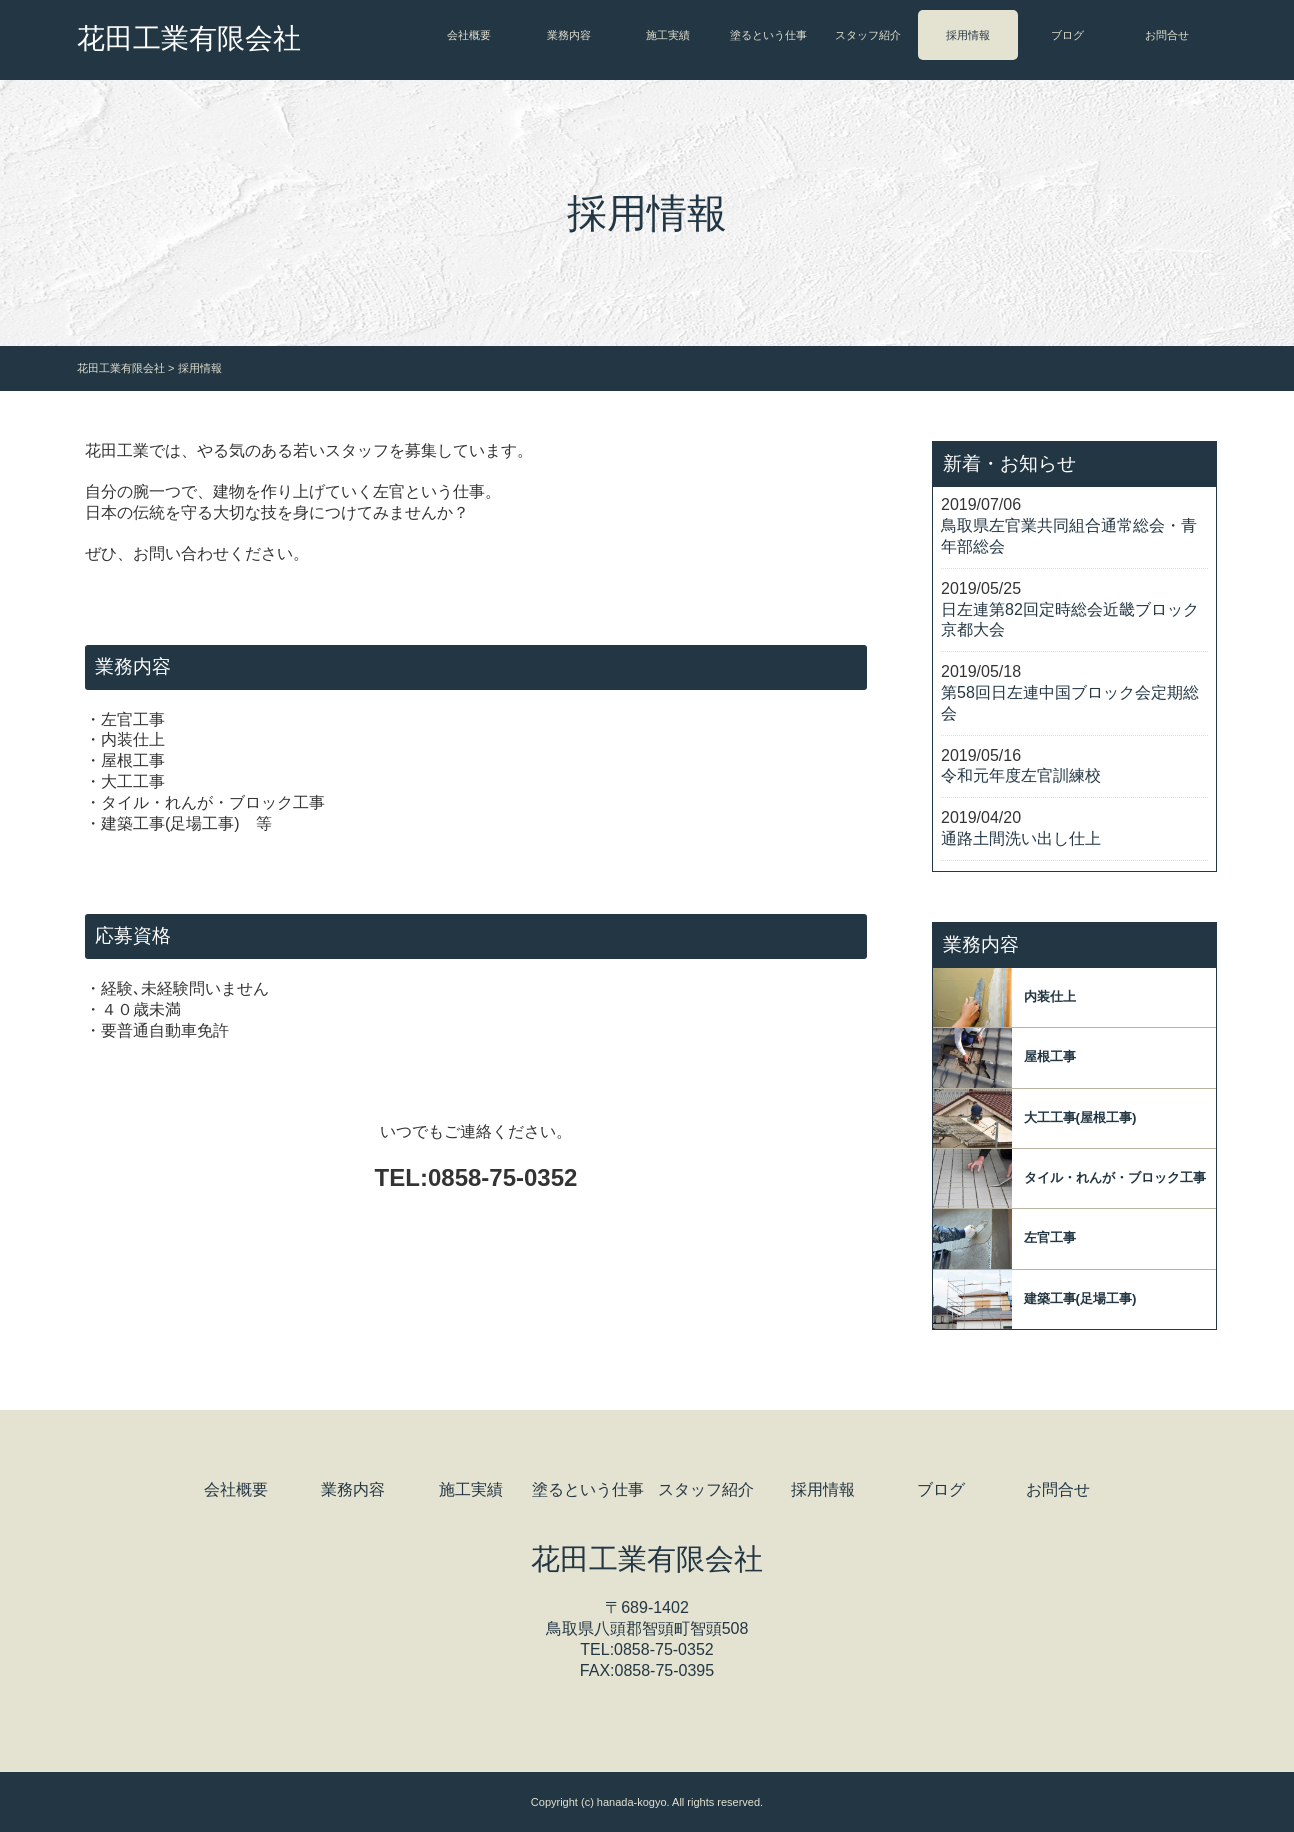  Describe the element at coordinates (868, 35) in the screenshot. I see `スタッフ紹介` at that location.